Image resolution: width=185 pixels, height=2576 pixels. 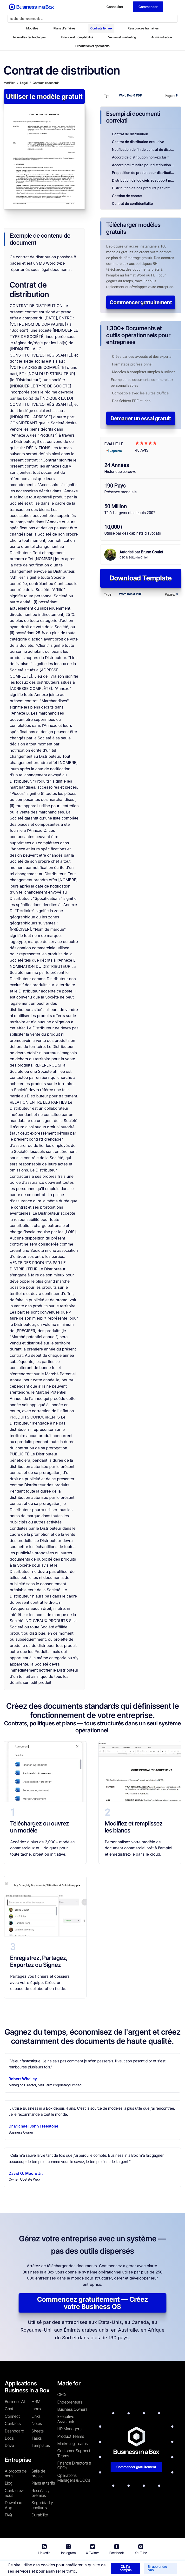 What do you see at coordinates (92, 2303) in the screenshot?
I see `Commencez gratuitement — Créez votre Business OS` at bounding box center [92, 2303].